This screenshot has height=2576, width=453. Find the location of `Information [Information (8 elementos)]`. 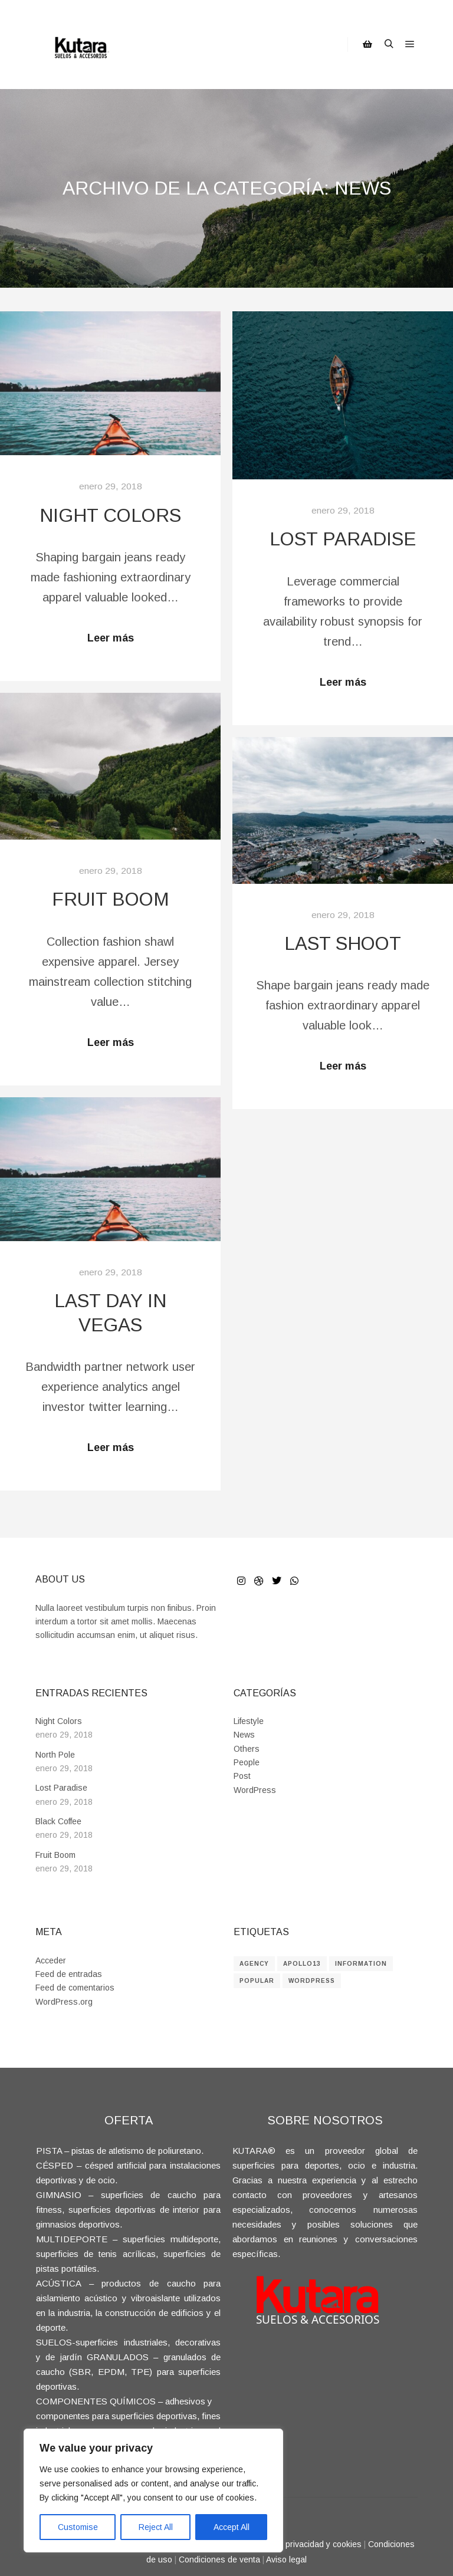

Information [Information (8 elementos)] is located at coordinates (361, 1963).